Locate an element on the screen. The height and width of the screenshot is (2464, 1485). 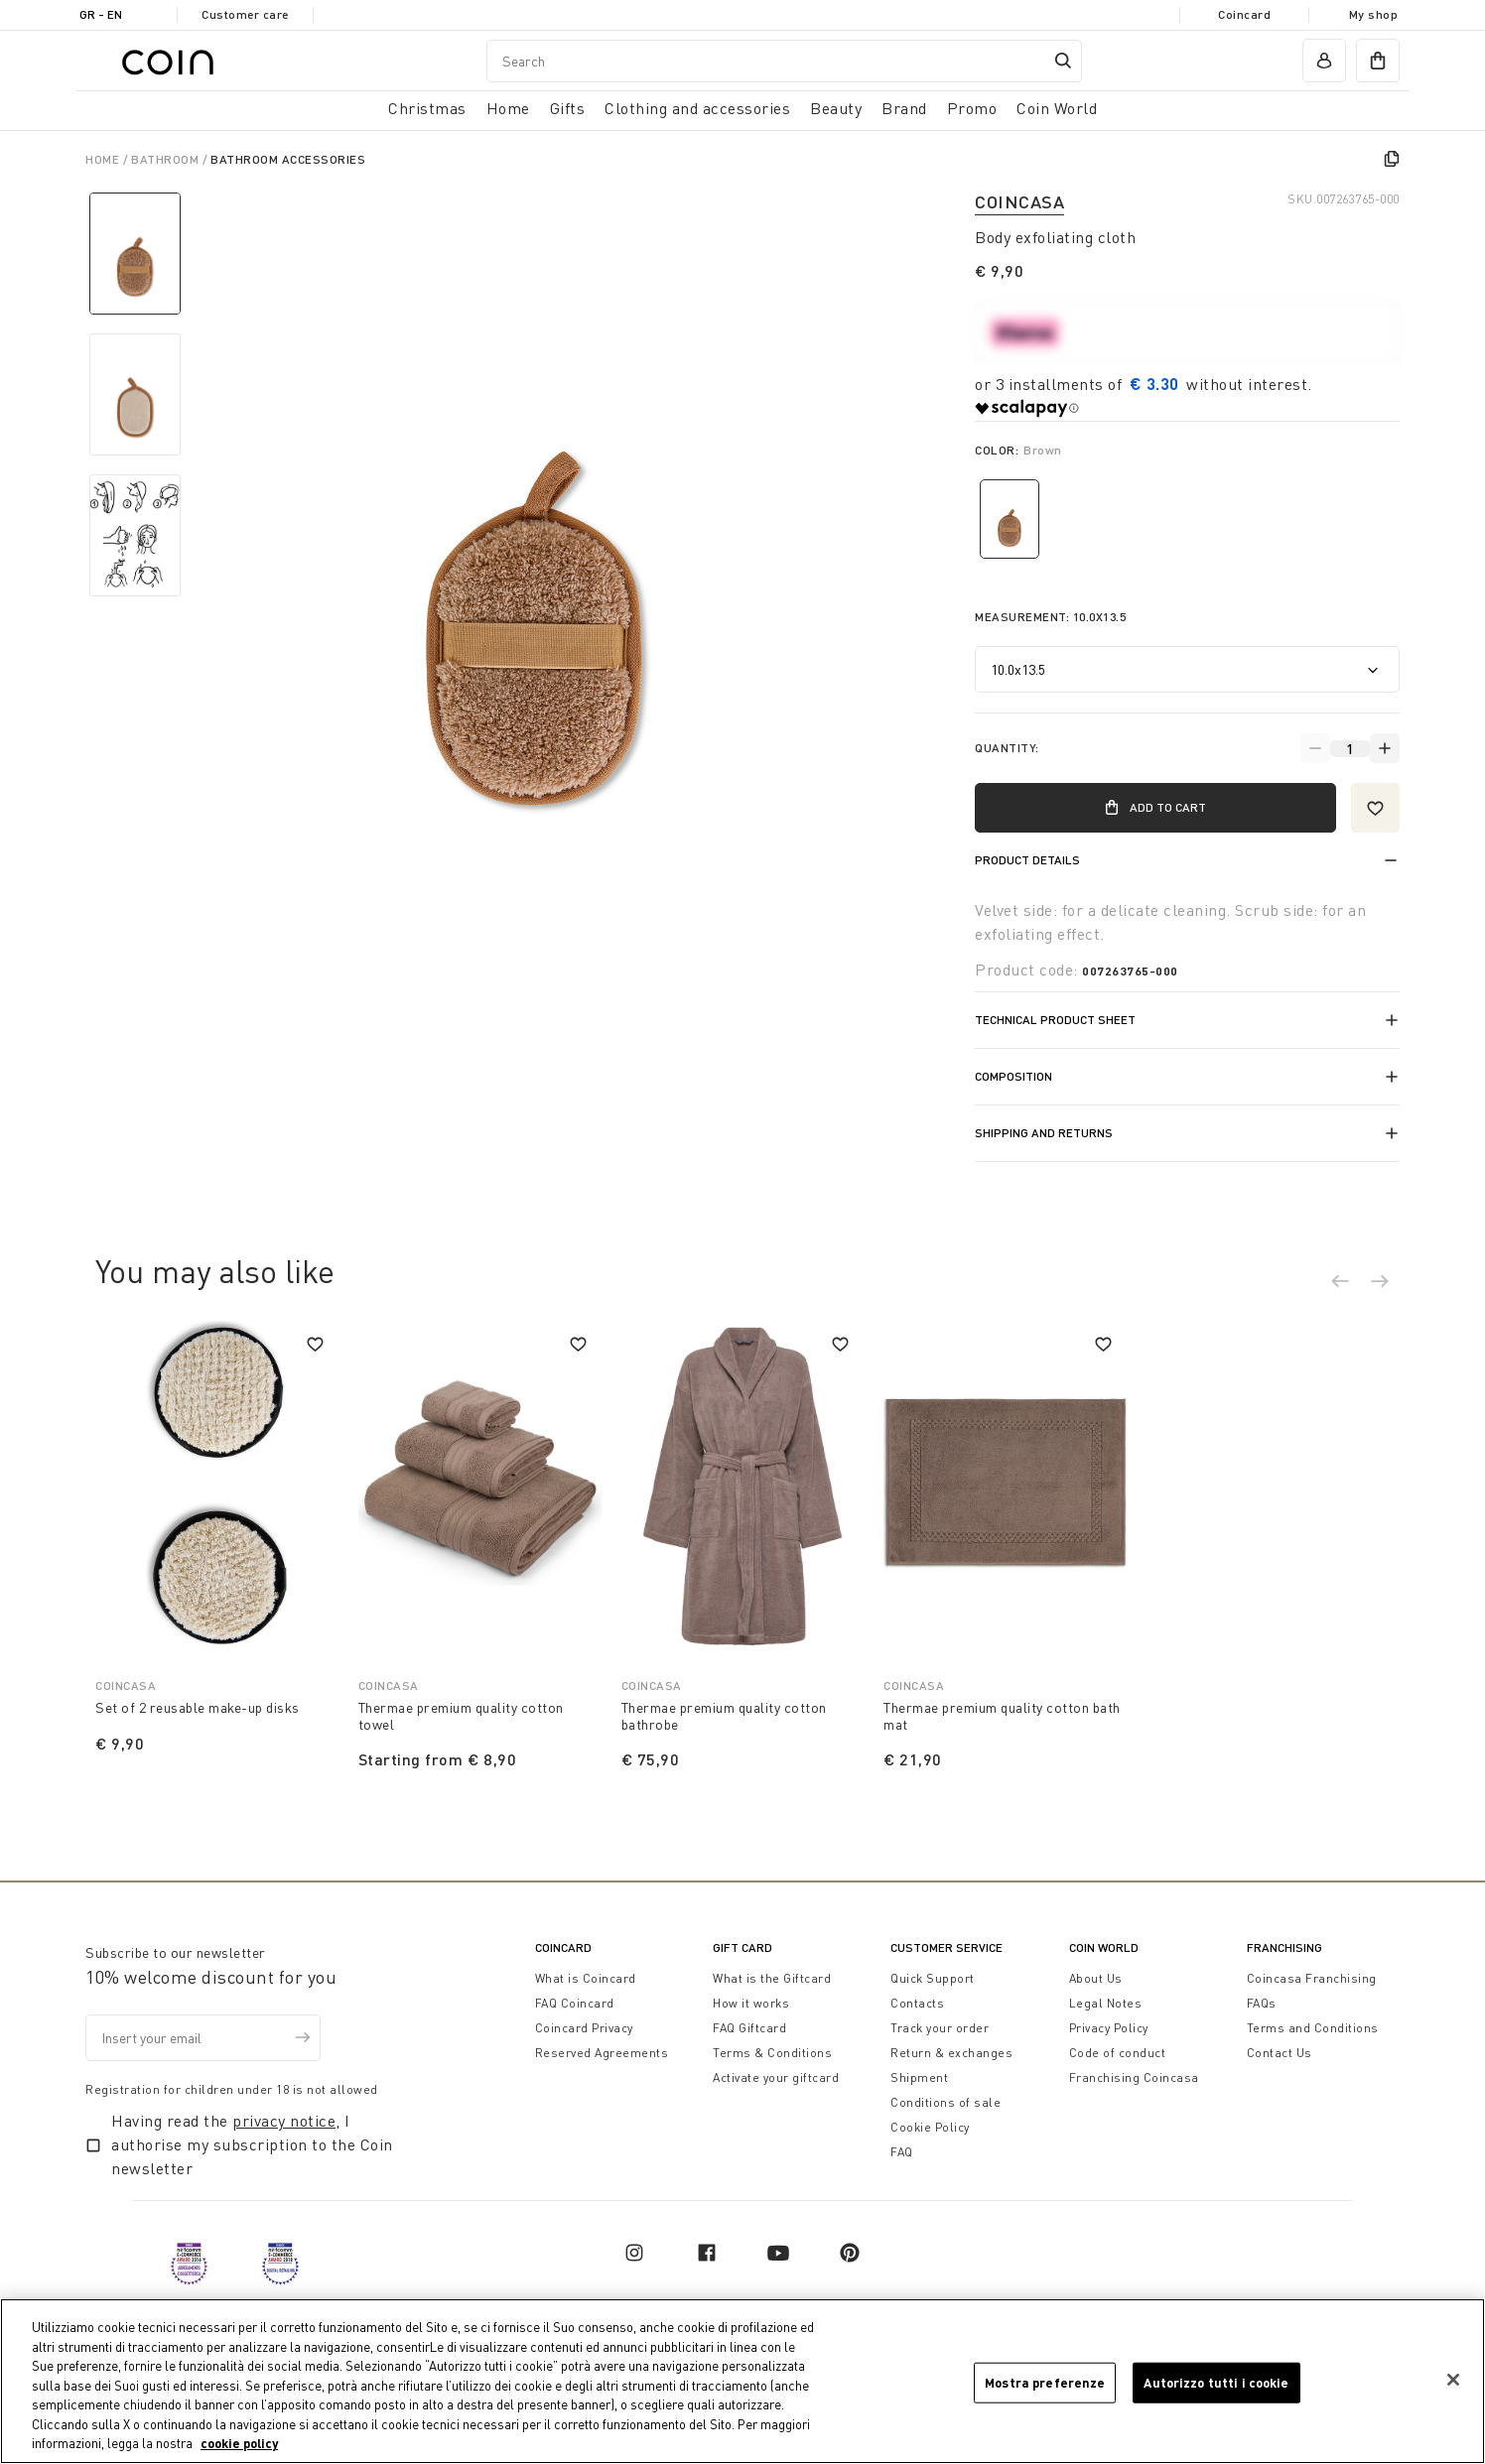
What is Coincard is located at coordinates (585, 1978).